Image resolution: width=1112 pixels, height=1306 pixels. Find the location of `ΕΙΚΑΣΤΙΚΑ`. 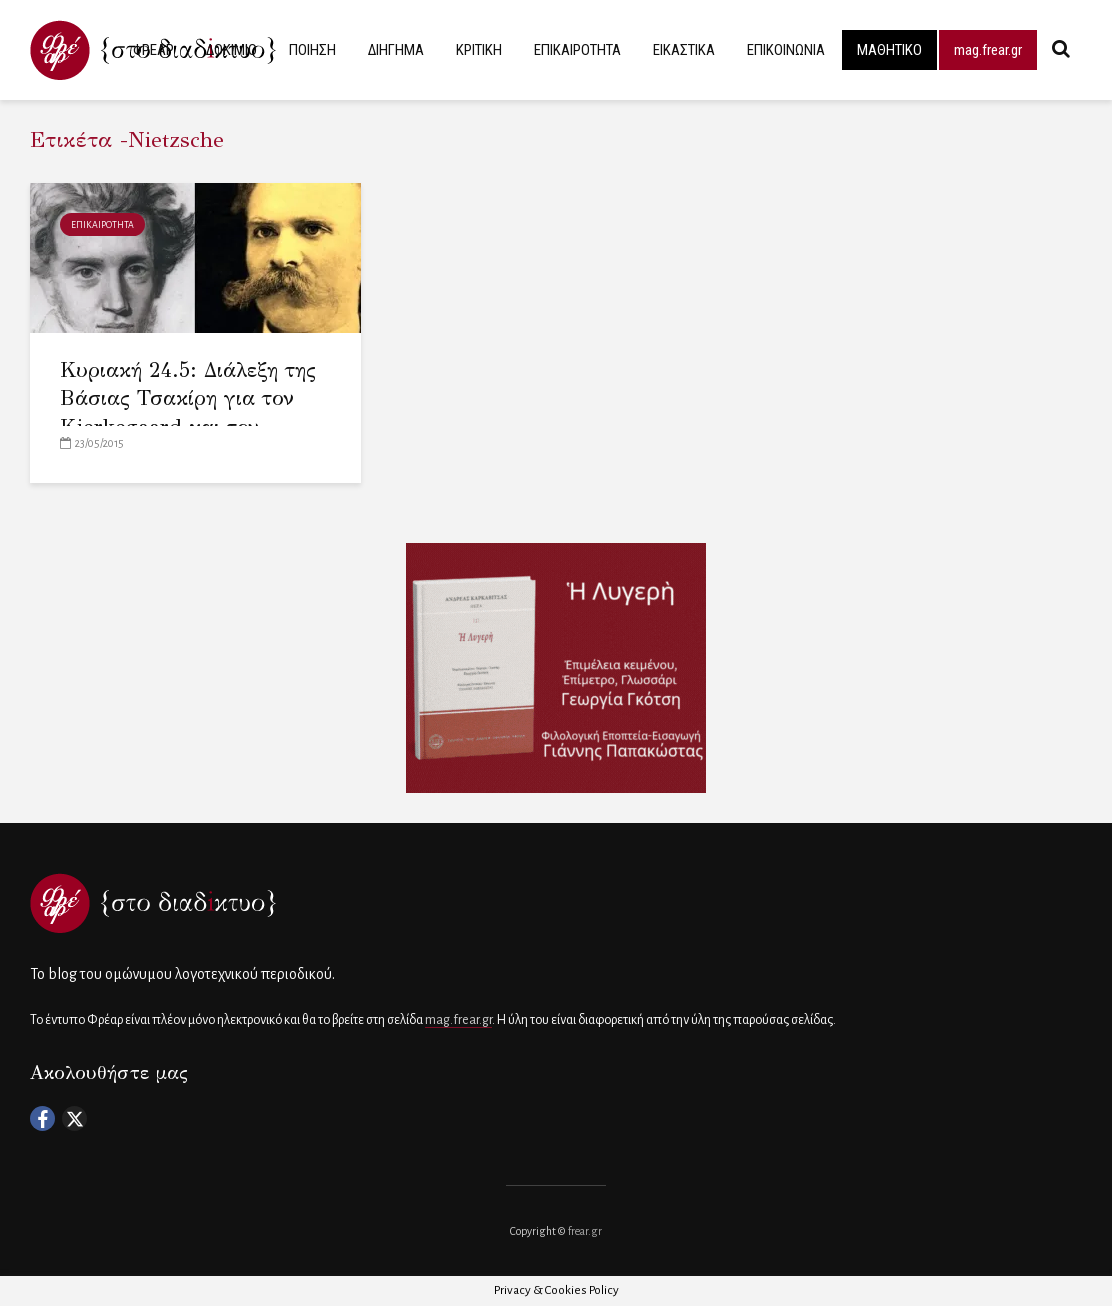

ΕΙΚΑΣΤΙΚΑ is located at coordinates (684, 50).